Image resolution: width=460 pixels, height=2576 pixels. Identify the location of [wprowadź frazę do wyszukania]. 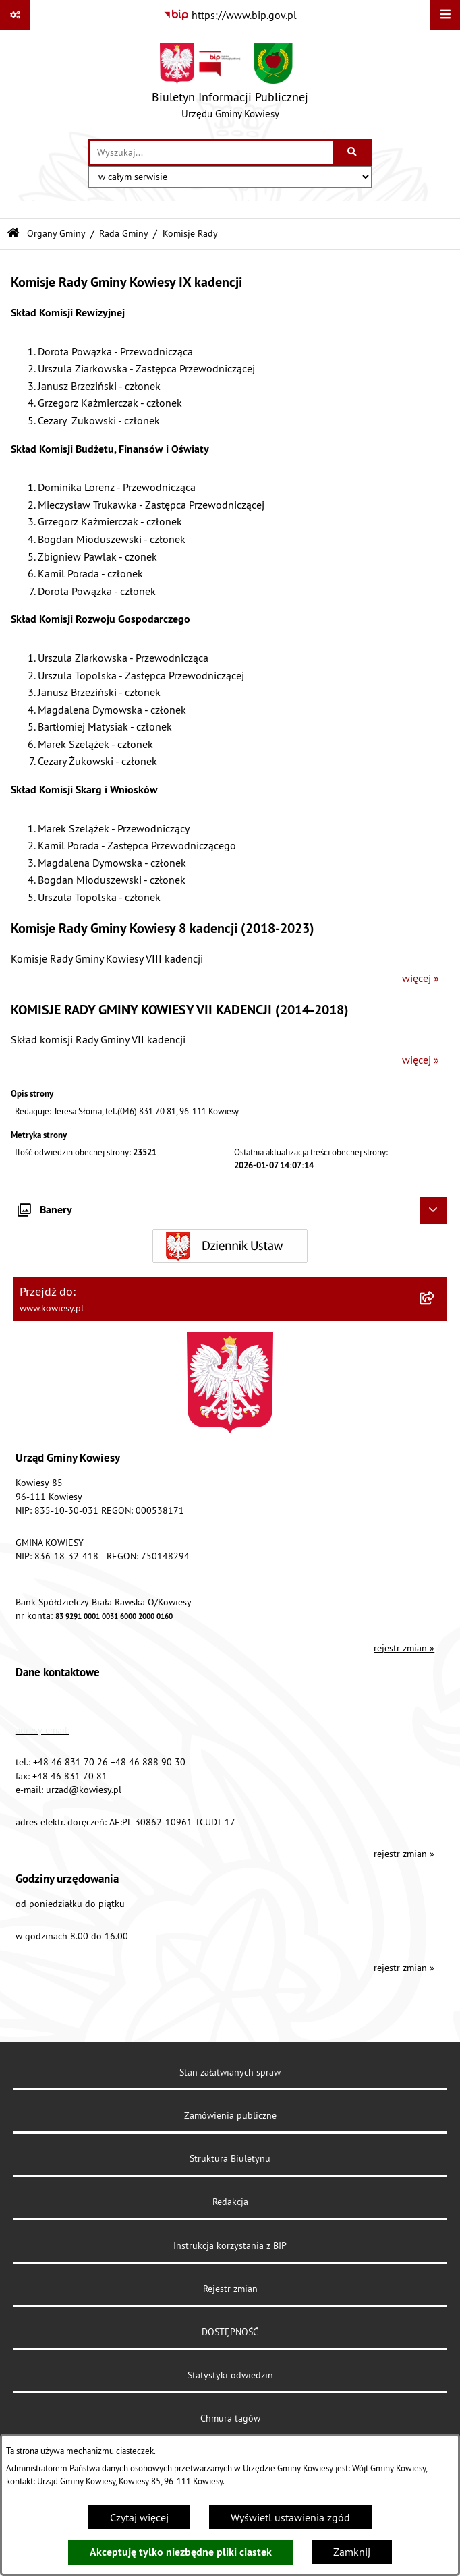
(211, 152).